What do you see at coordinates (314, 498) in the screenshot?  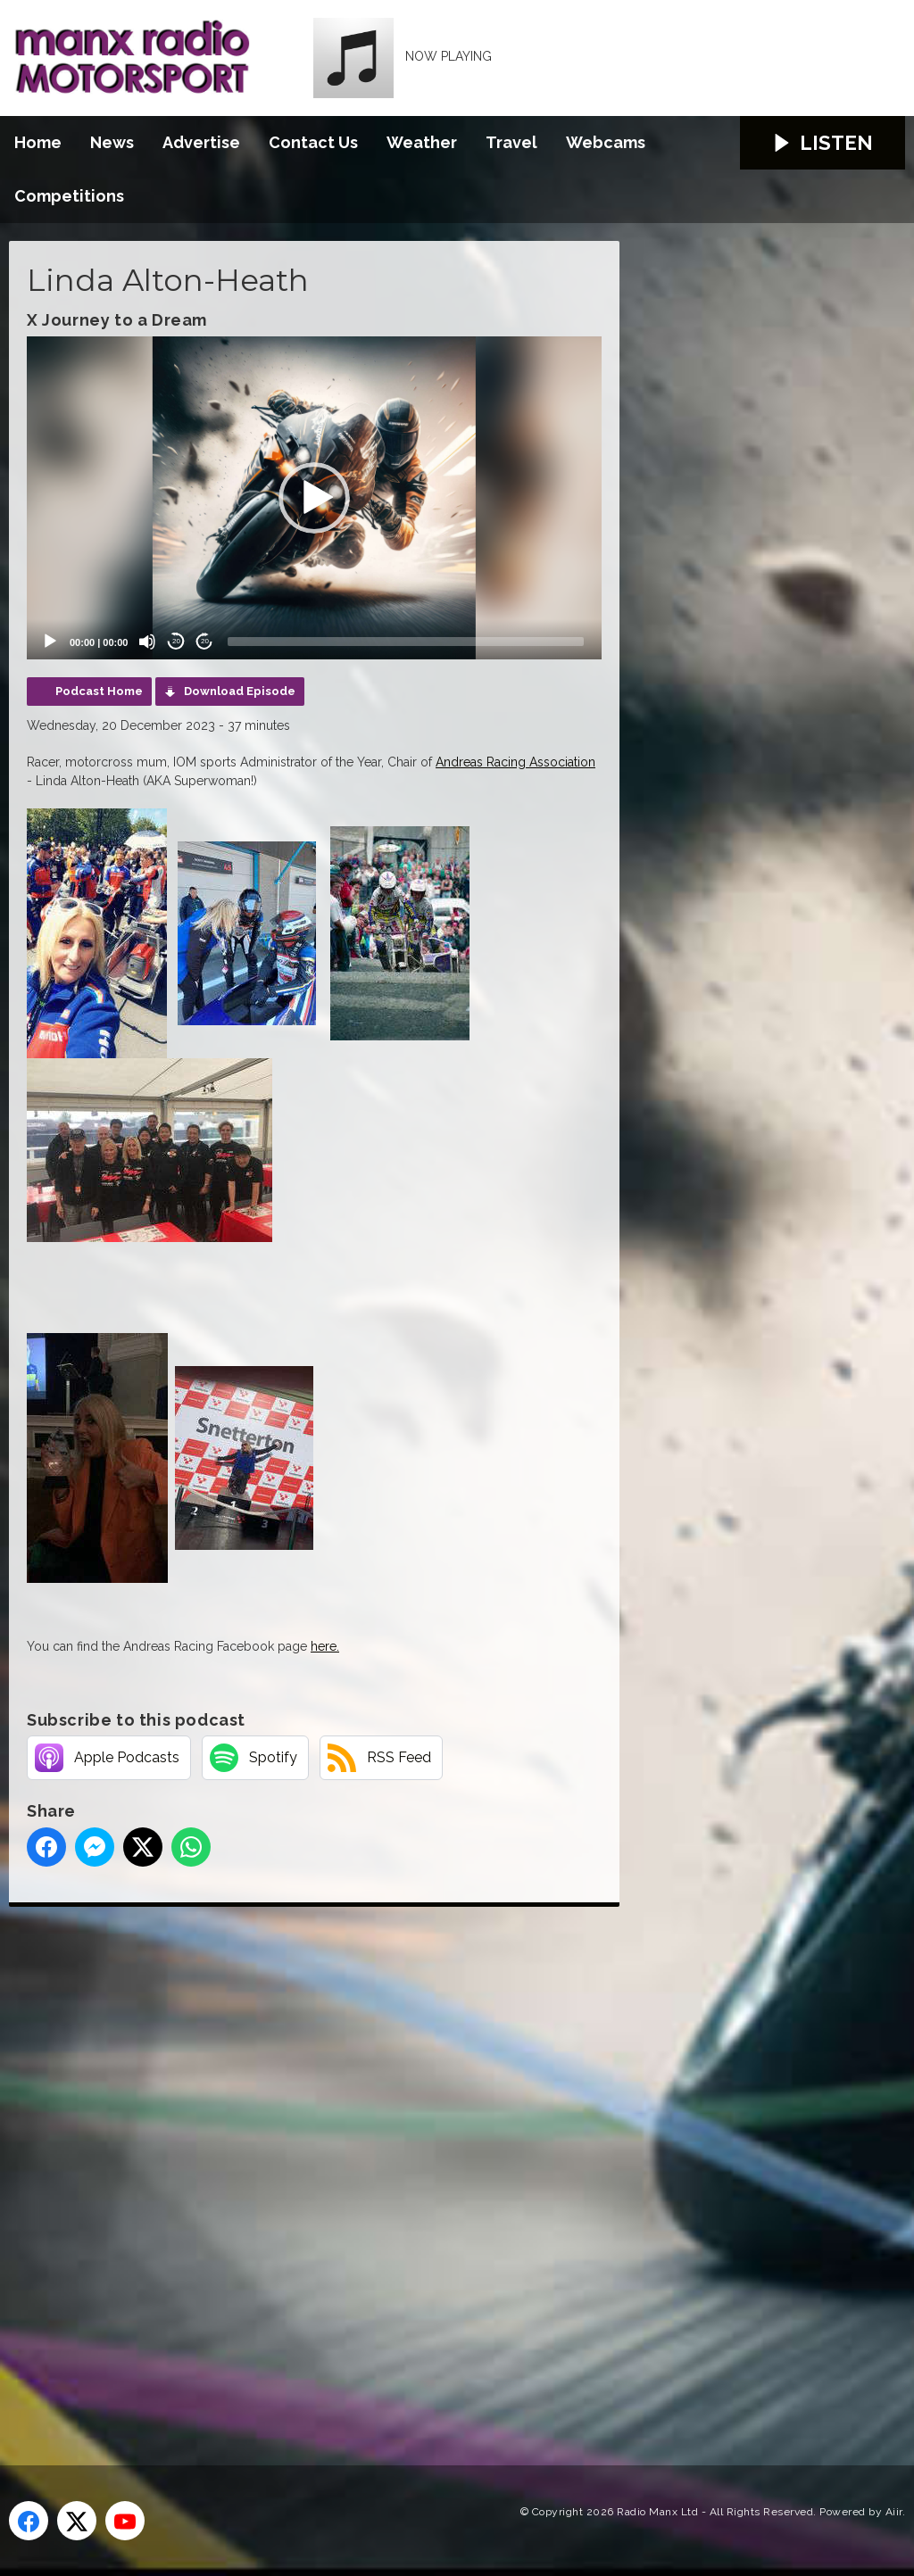 I see `[button]` at bounding box center [314, 498].